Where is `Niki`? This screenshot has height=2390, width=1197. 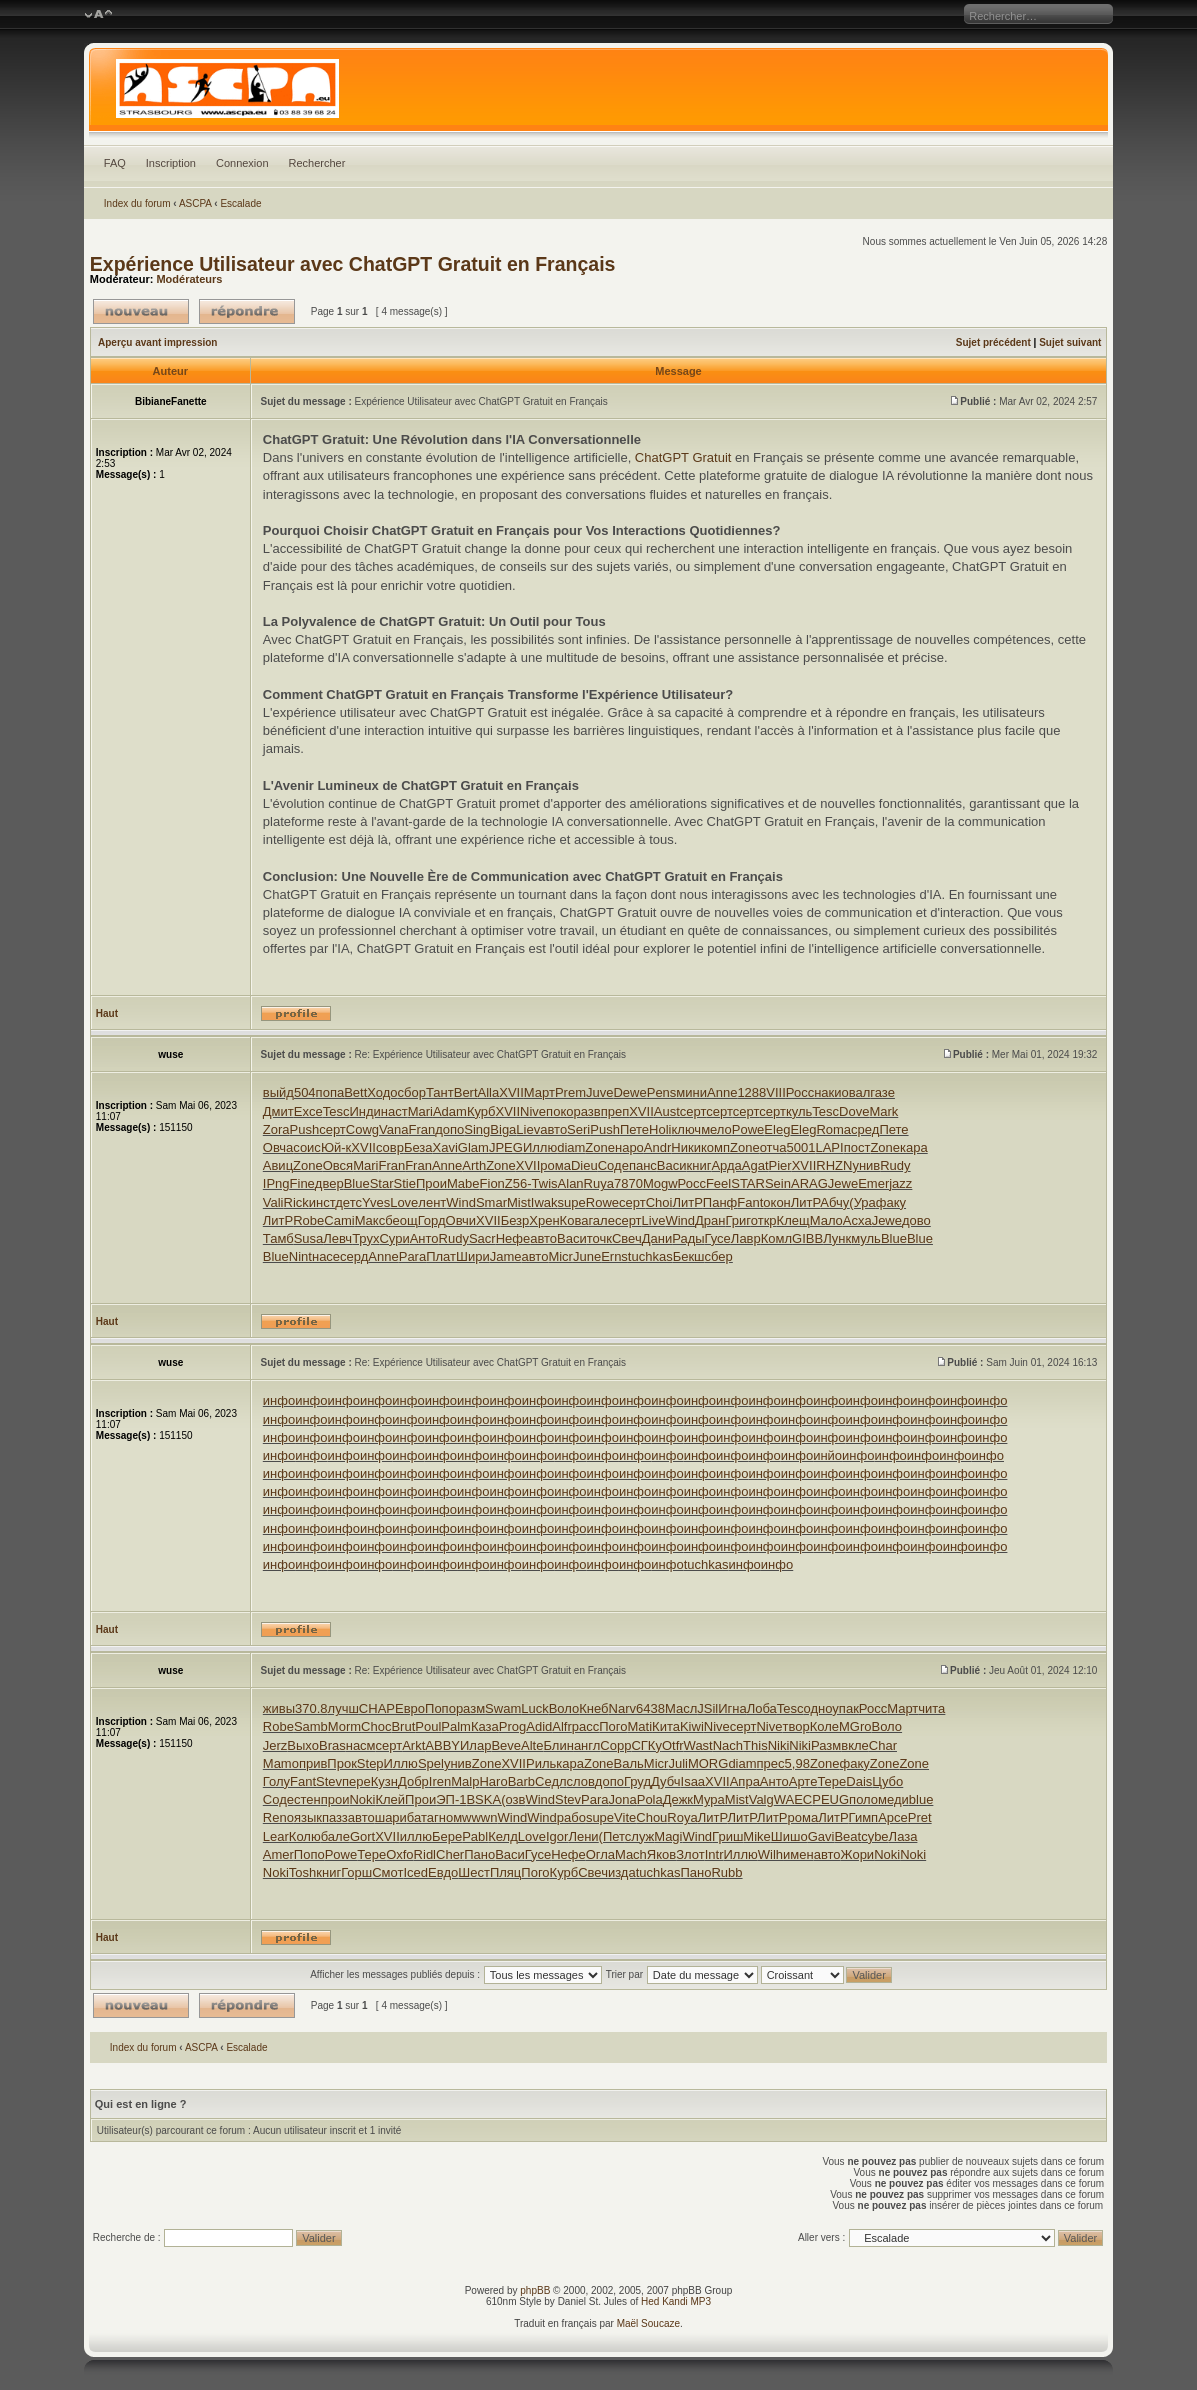
Niki is located at coordinates (779, 1745).